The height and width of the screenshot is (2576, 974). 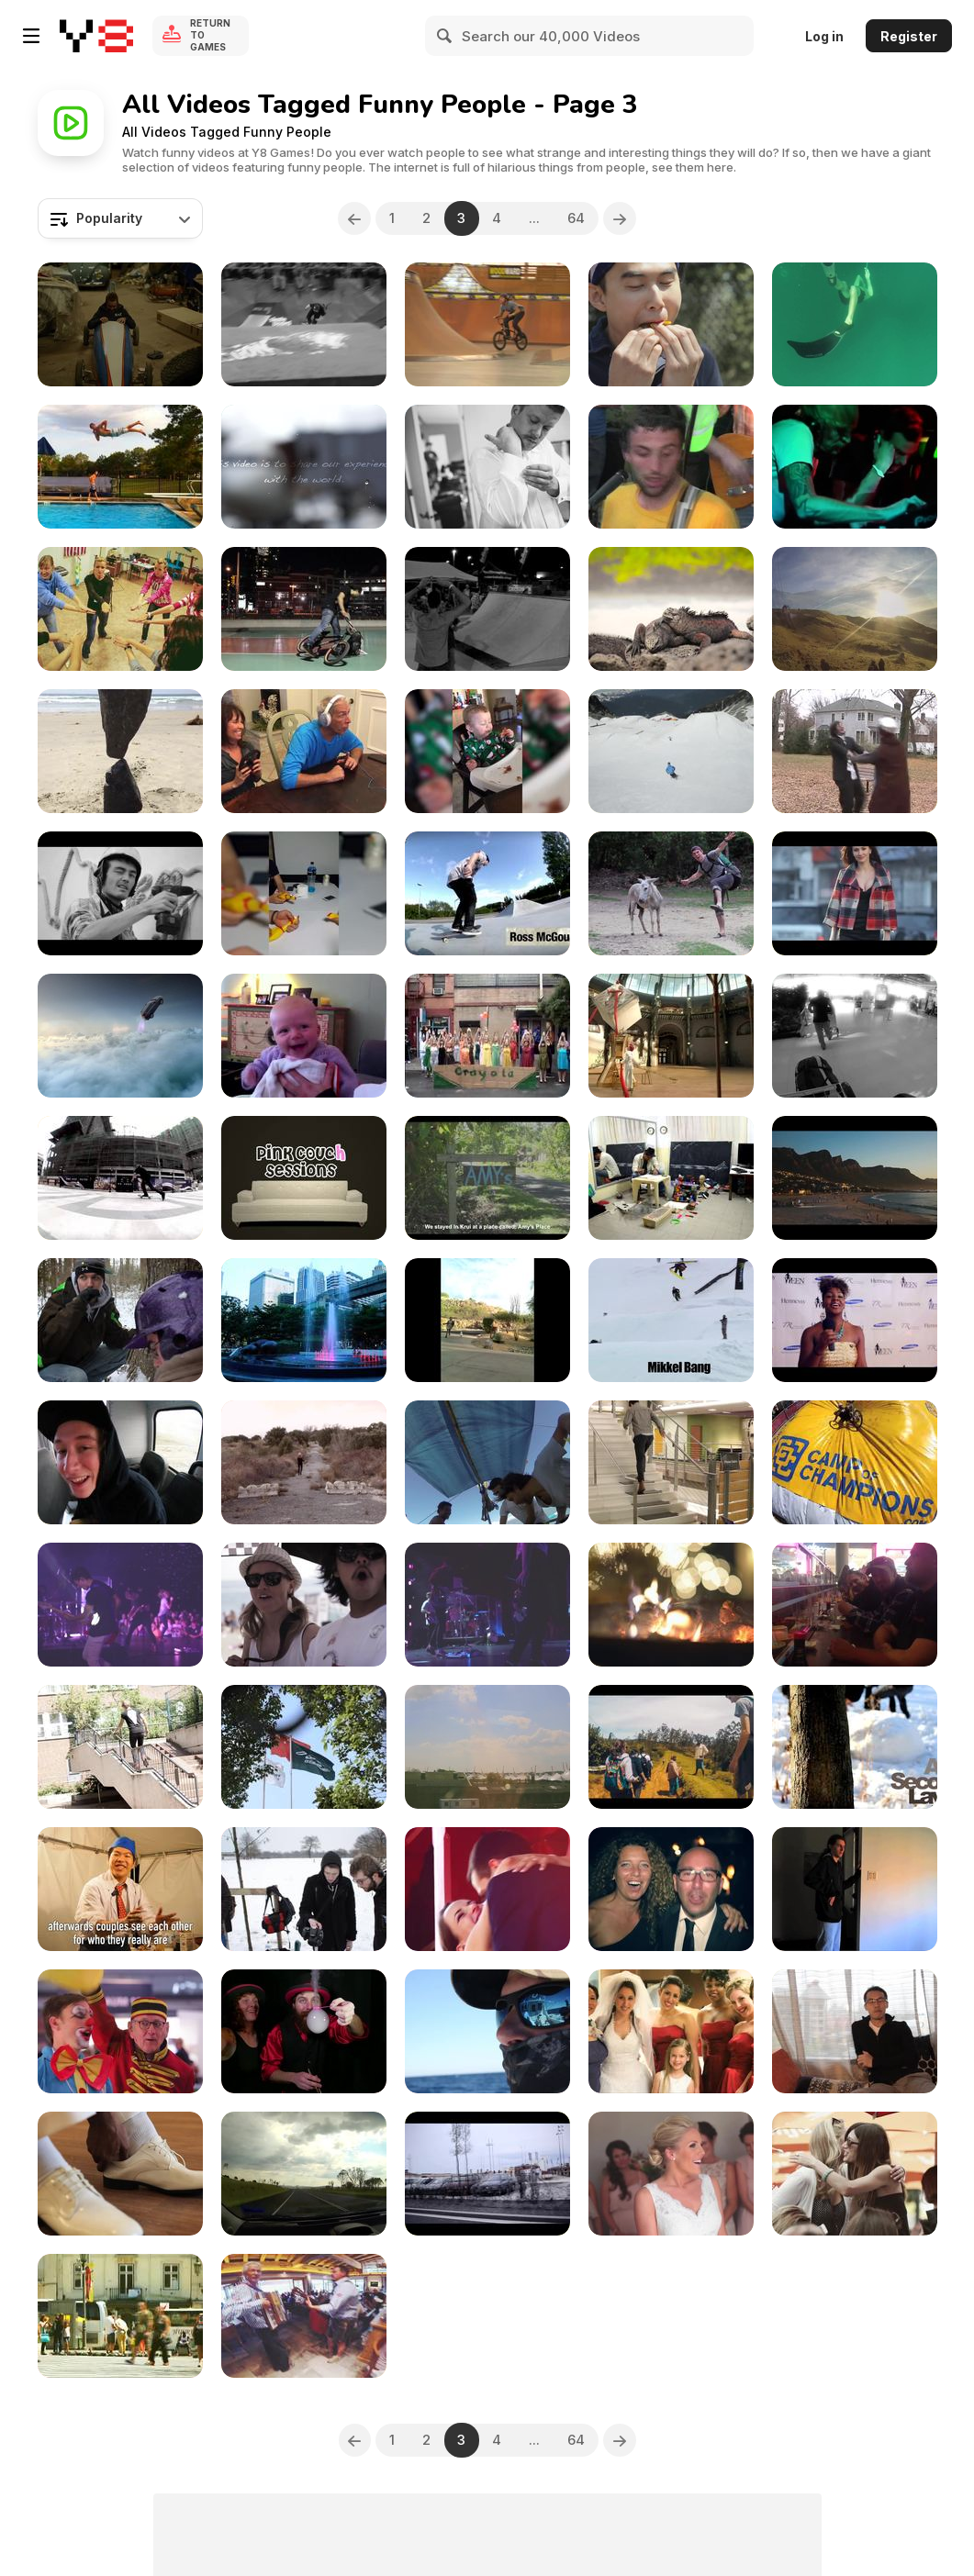 I want to click on [It’s A Beautiful Day], so click(x=487, y=1889).